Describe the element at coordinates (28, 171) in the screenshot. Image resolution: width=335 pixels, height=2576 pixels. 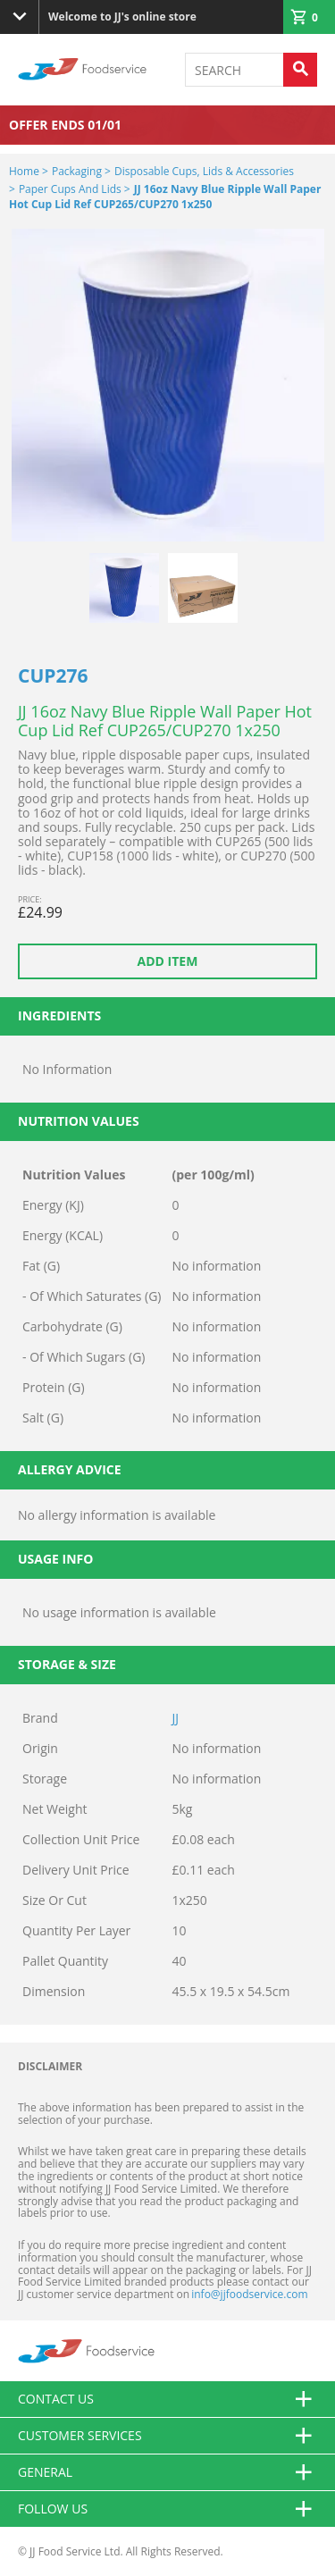
I see `Home >` at that location.